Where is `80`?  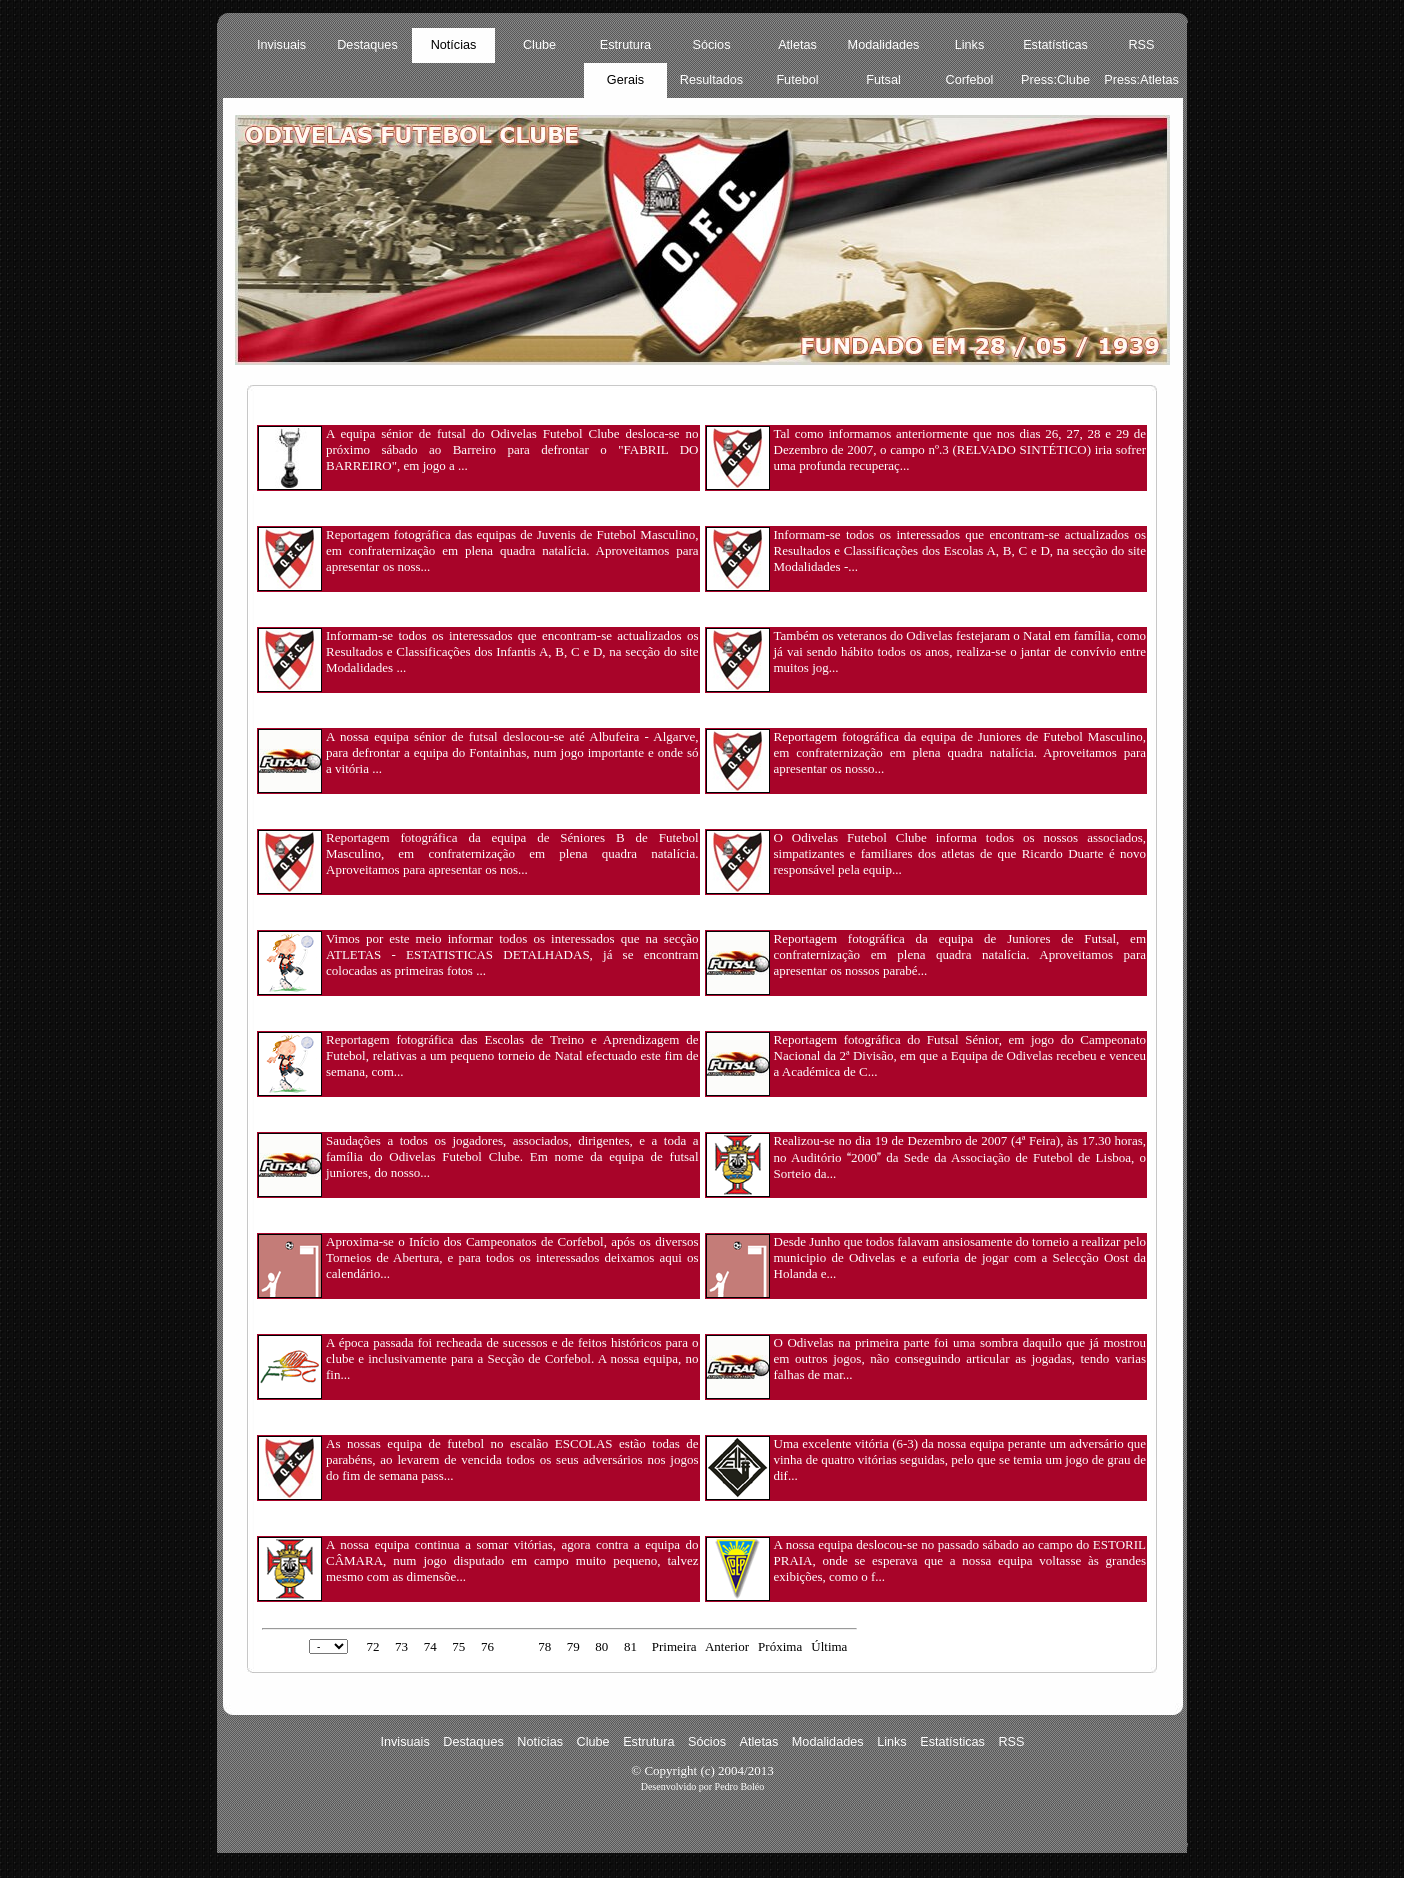 80 is located at coordinates (601, 1646).